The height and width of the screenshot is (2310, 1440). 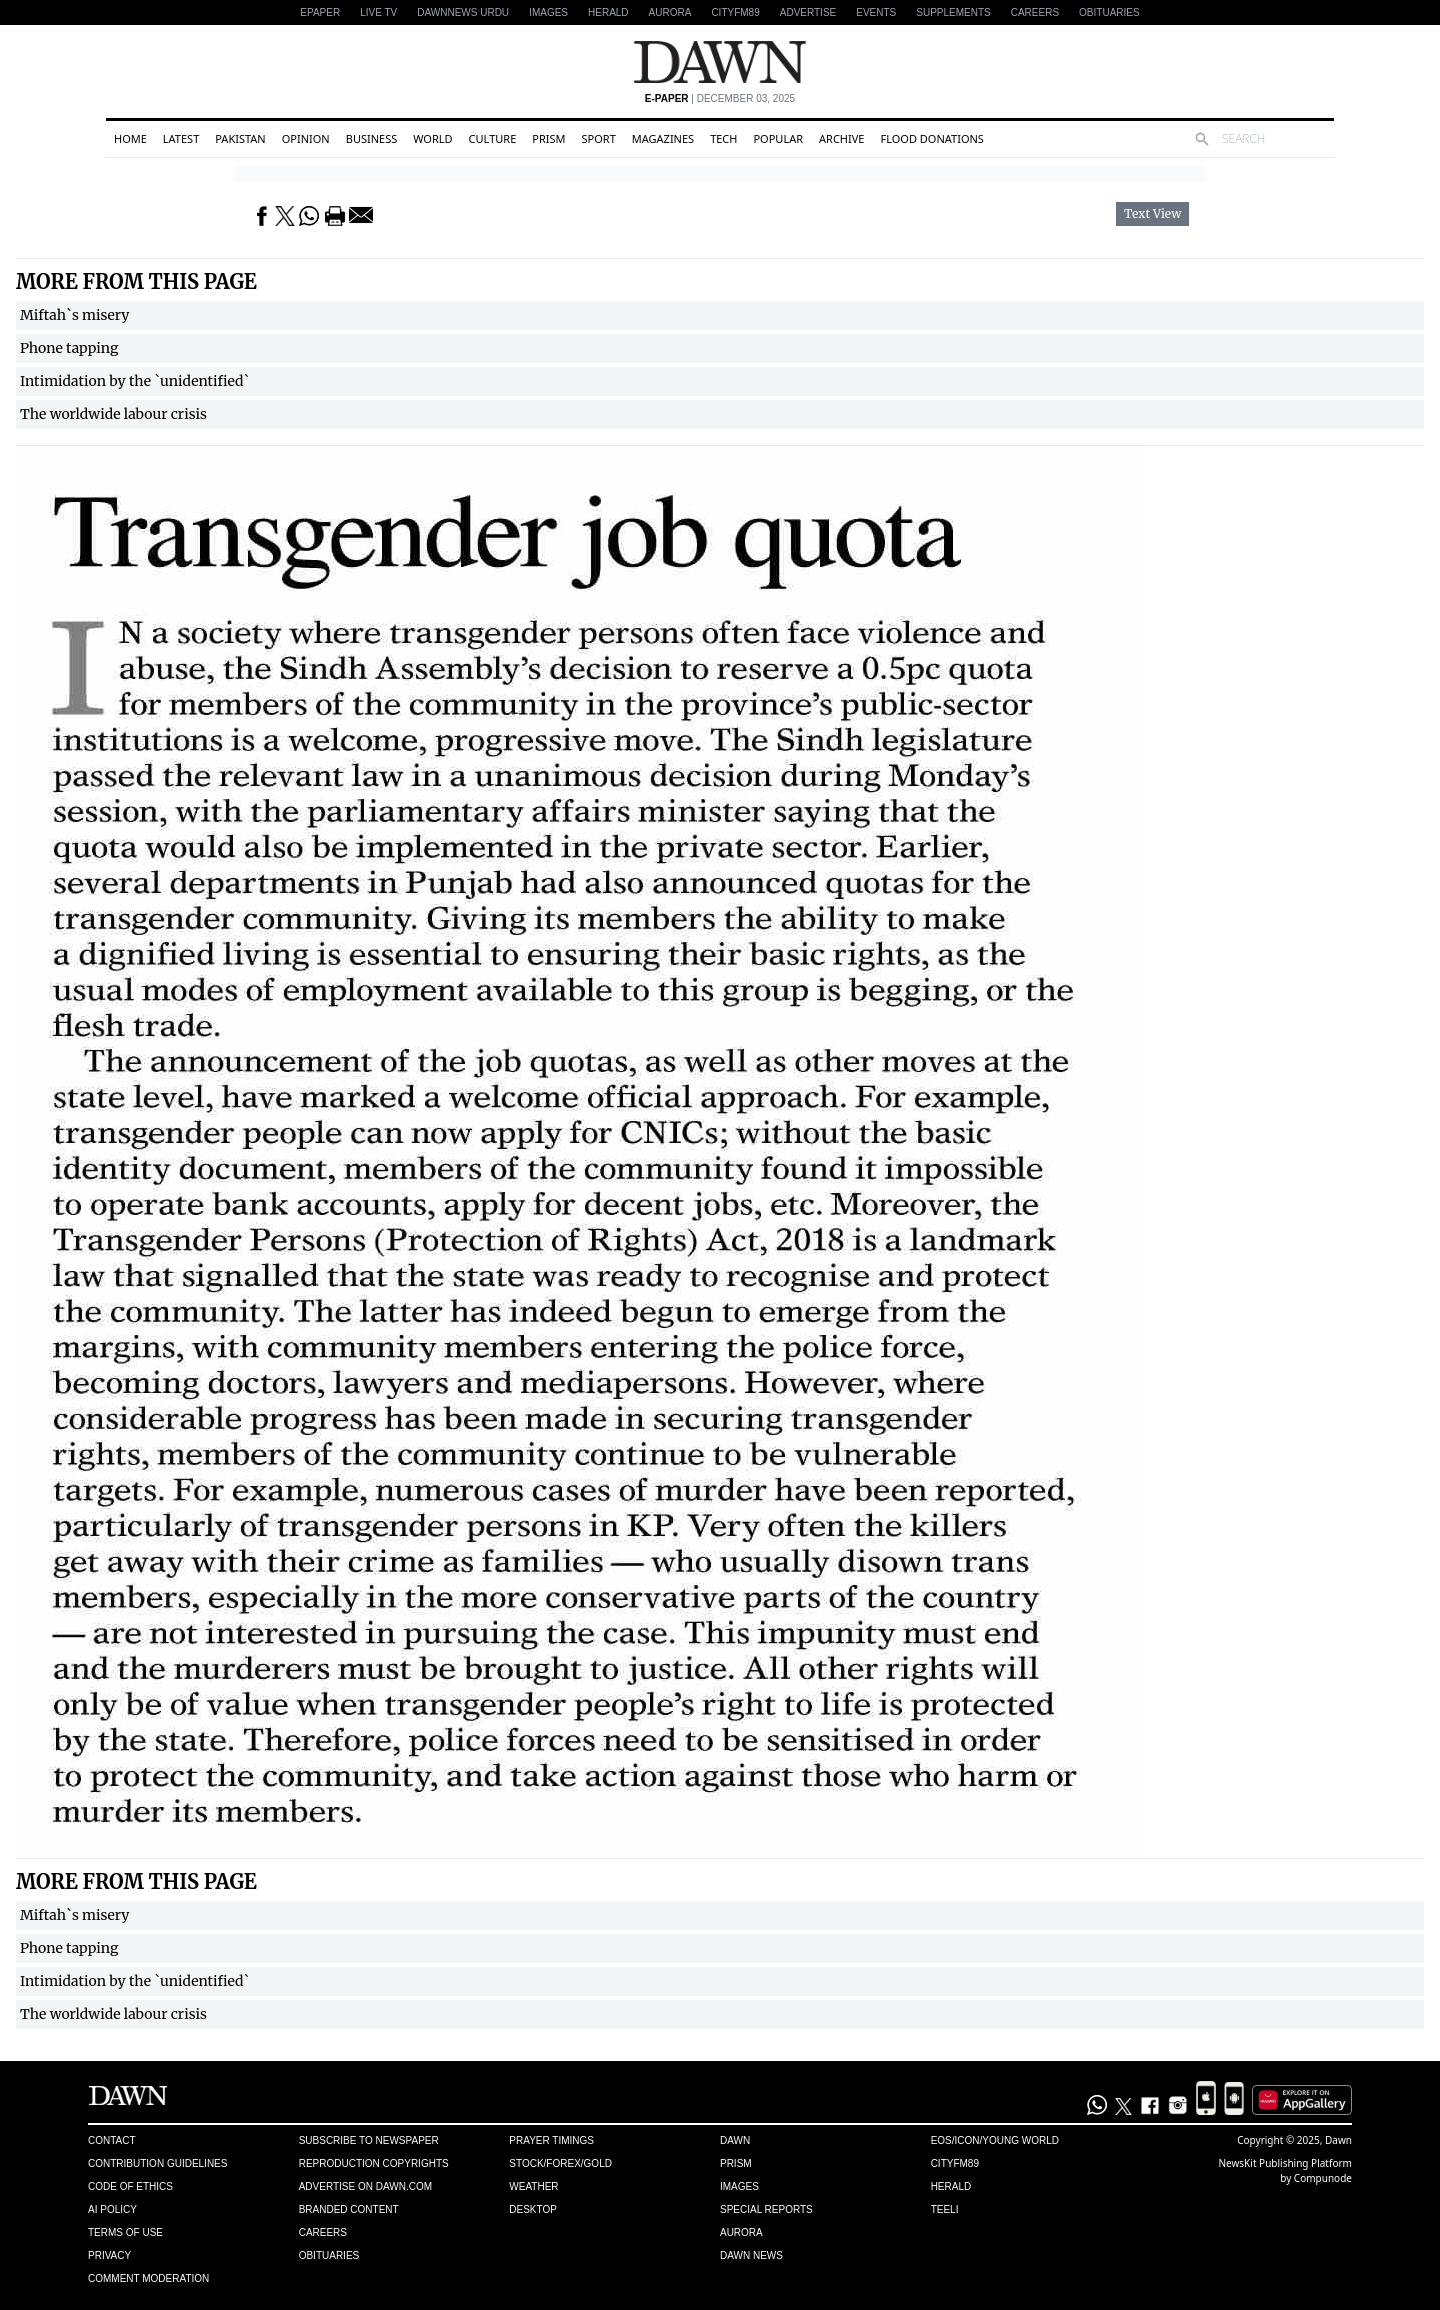 I want to click on Popular, so click(x=778, y=138).